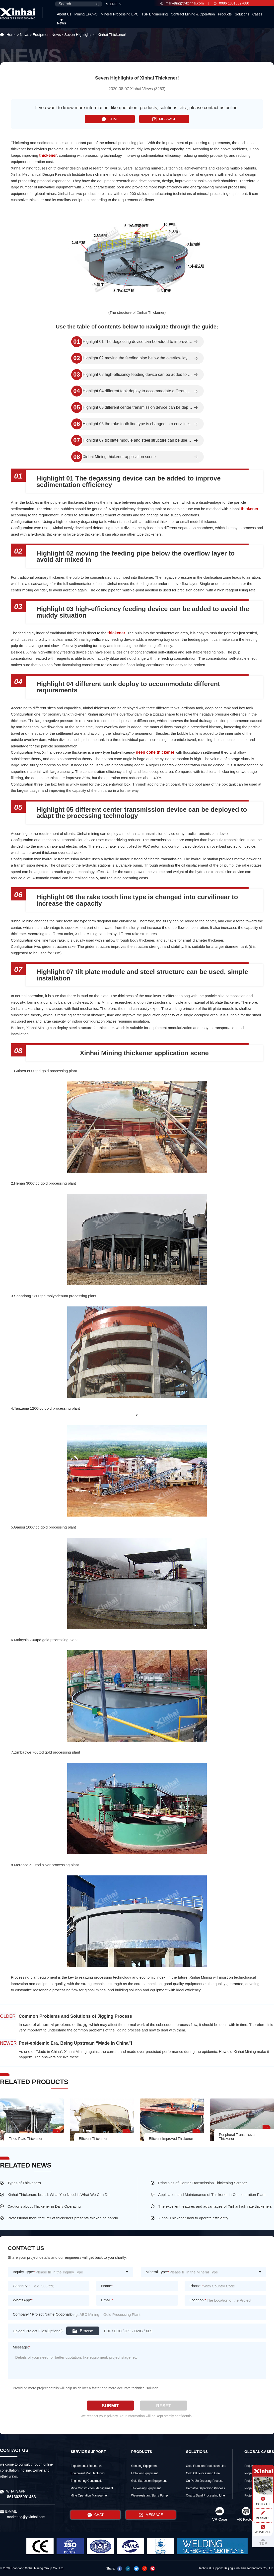  Describe the element at coordinates (225, 14) in the screenshot. I see `Products` at that location.